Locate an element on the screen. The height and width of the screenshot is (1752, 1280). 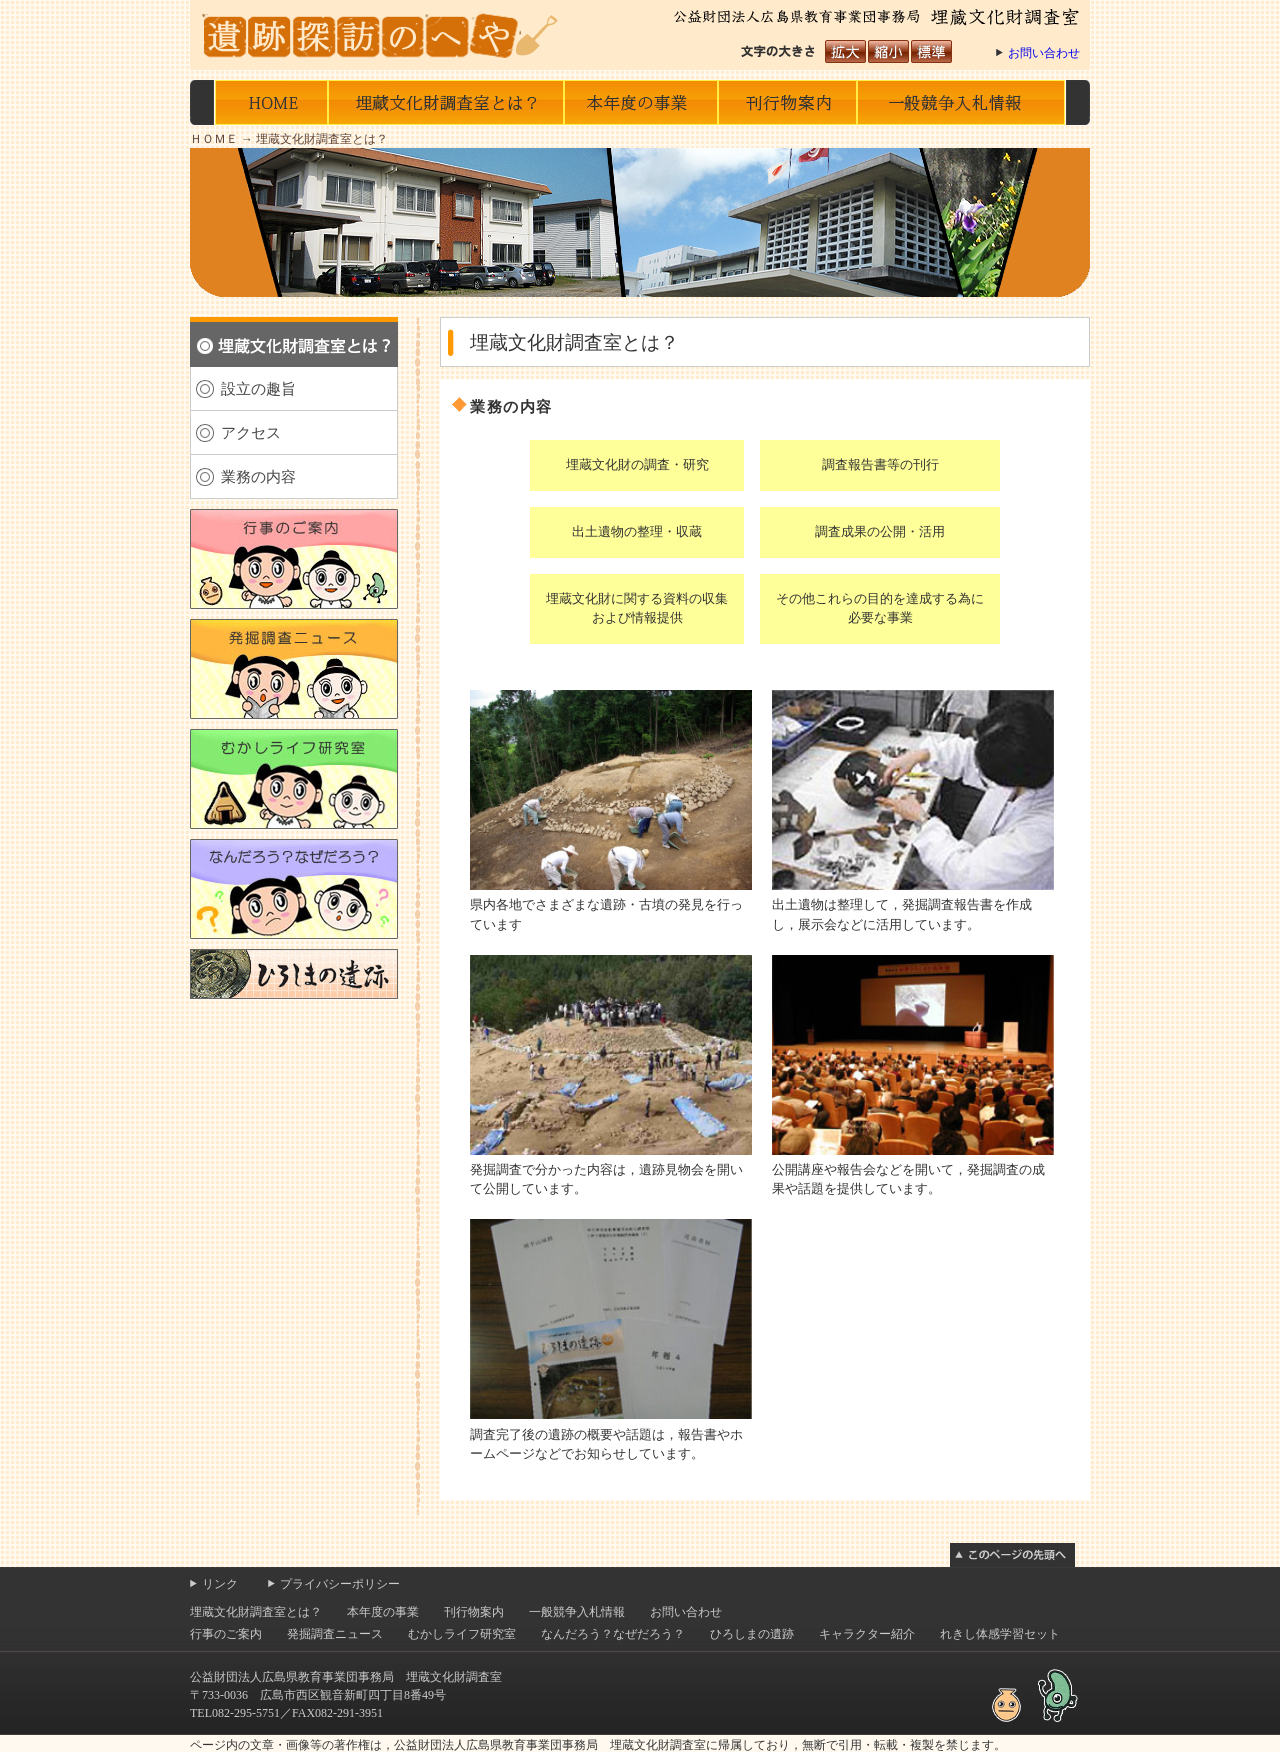
ＨＯＭＥ is located at coordinates (214, 139).